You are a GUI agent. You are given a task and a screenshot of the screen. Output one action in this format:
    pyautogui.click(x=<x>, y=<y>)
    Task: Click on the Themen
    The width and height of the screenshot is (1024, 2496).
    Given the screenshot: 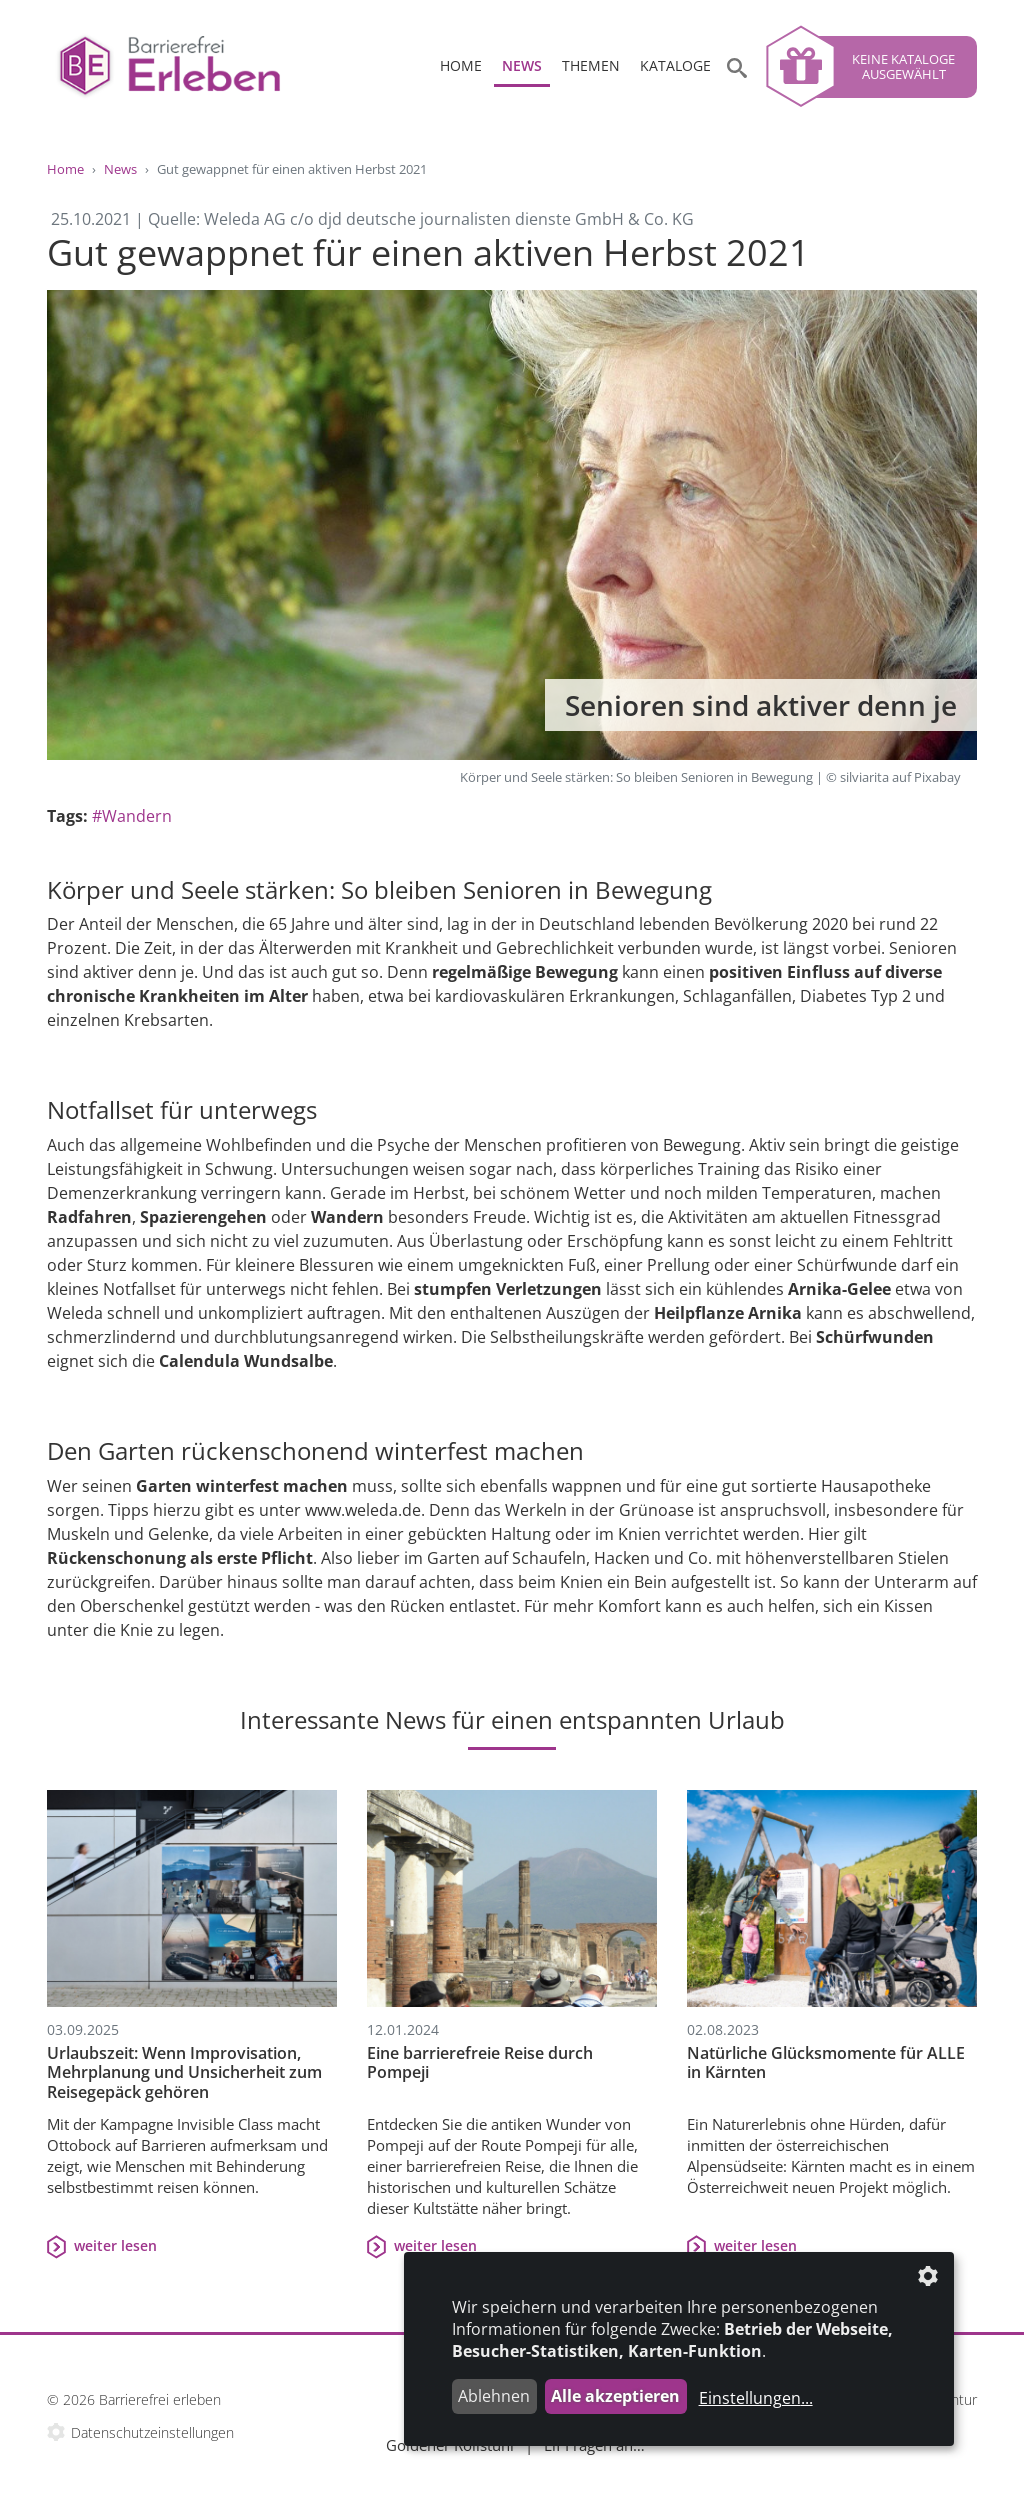 What is the action you would take?
    pyautogui.click(x=591, y=65)
    